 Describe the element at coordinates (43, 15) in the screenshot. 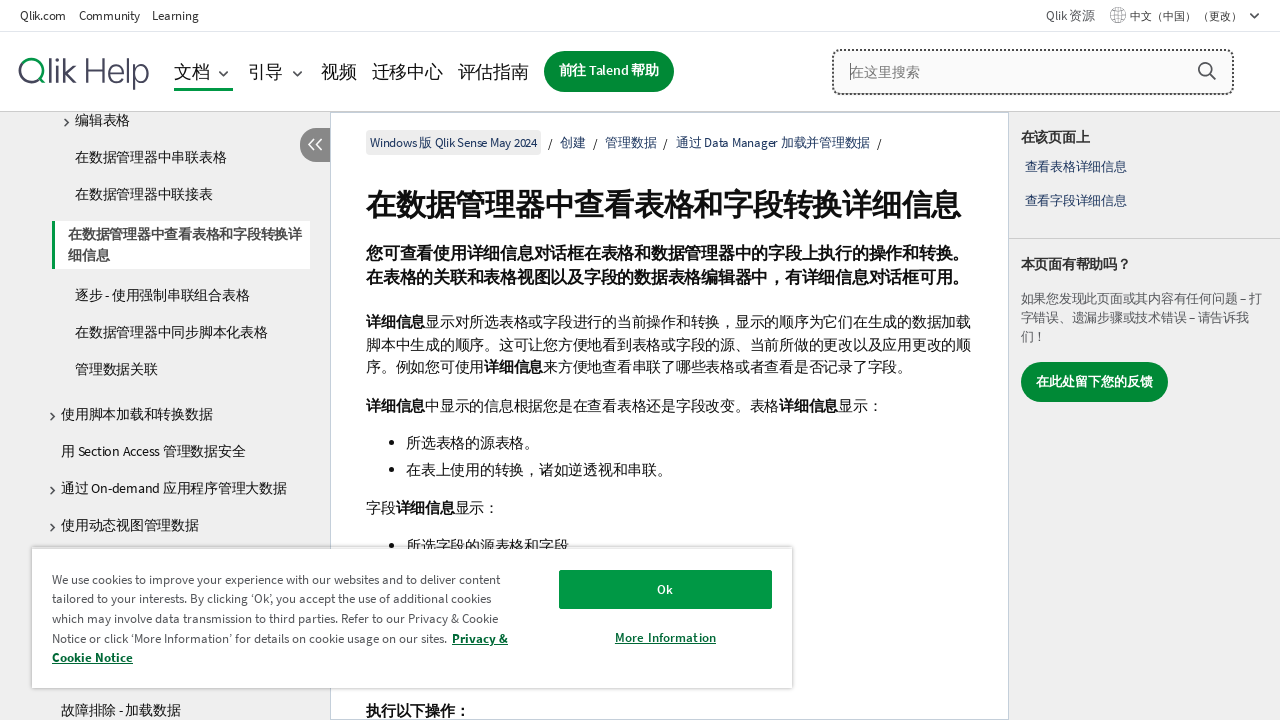

I see `Qlik.com` at that location.